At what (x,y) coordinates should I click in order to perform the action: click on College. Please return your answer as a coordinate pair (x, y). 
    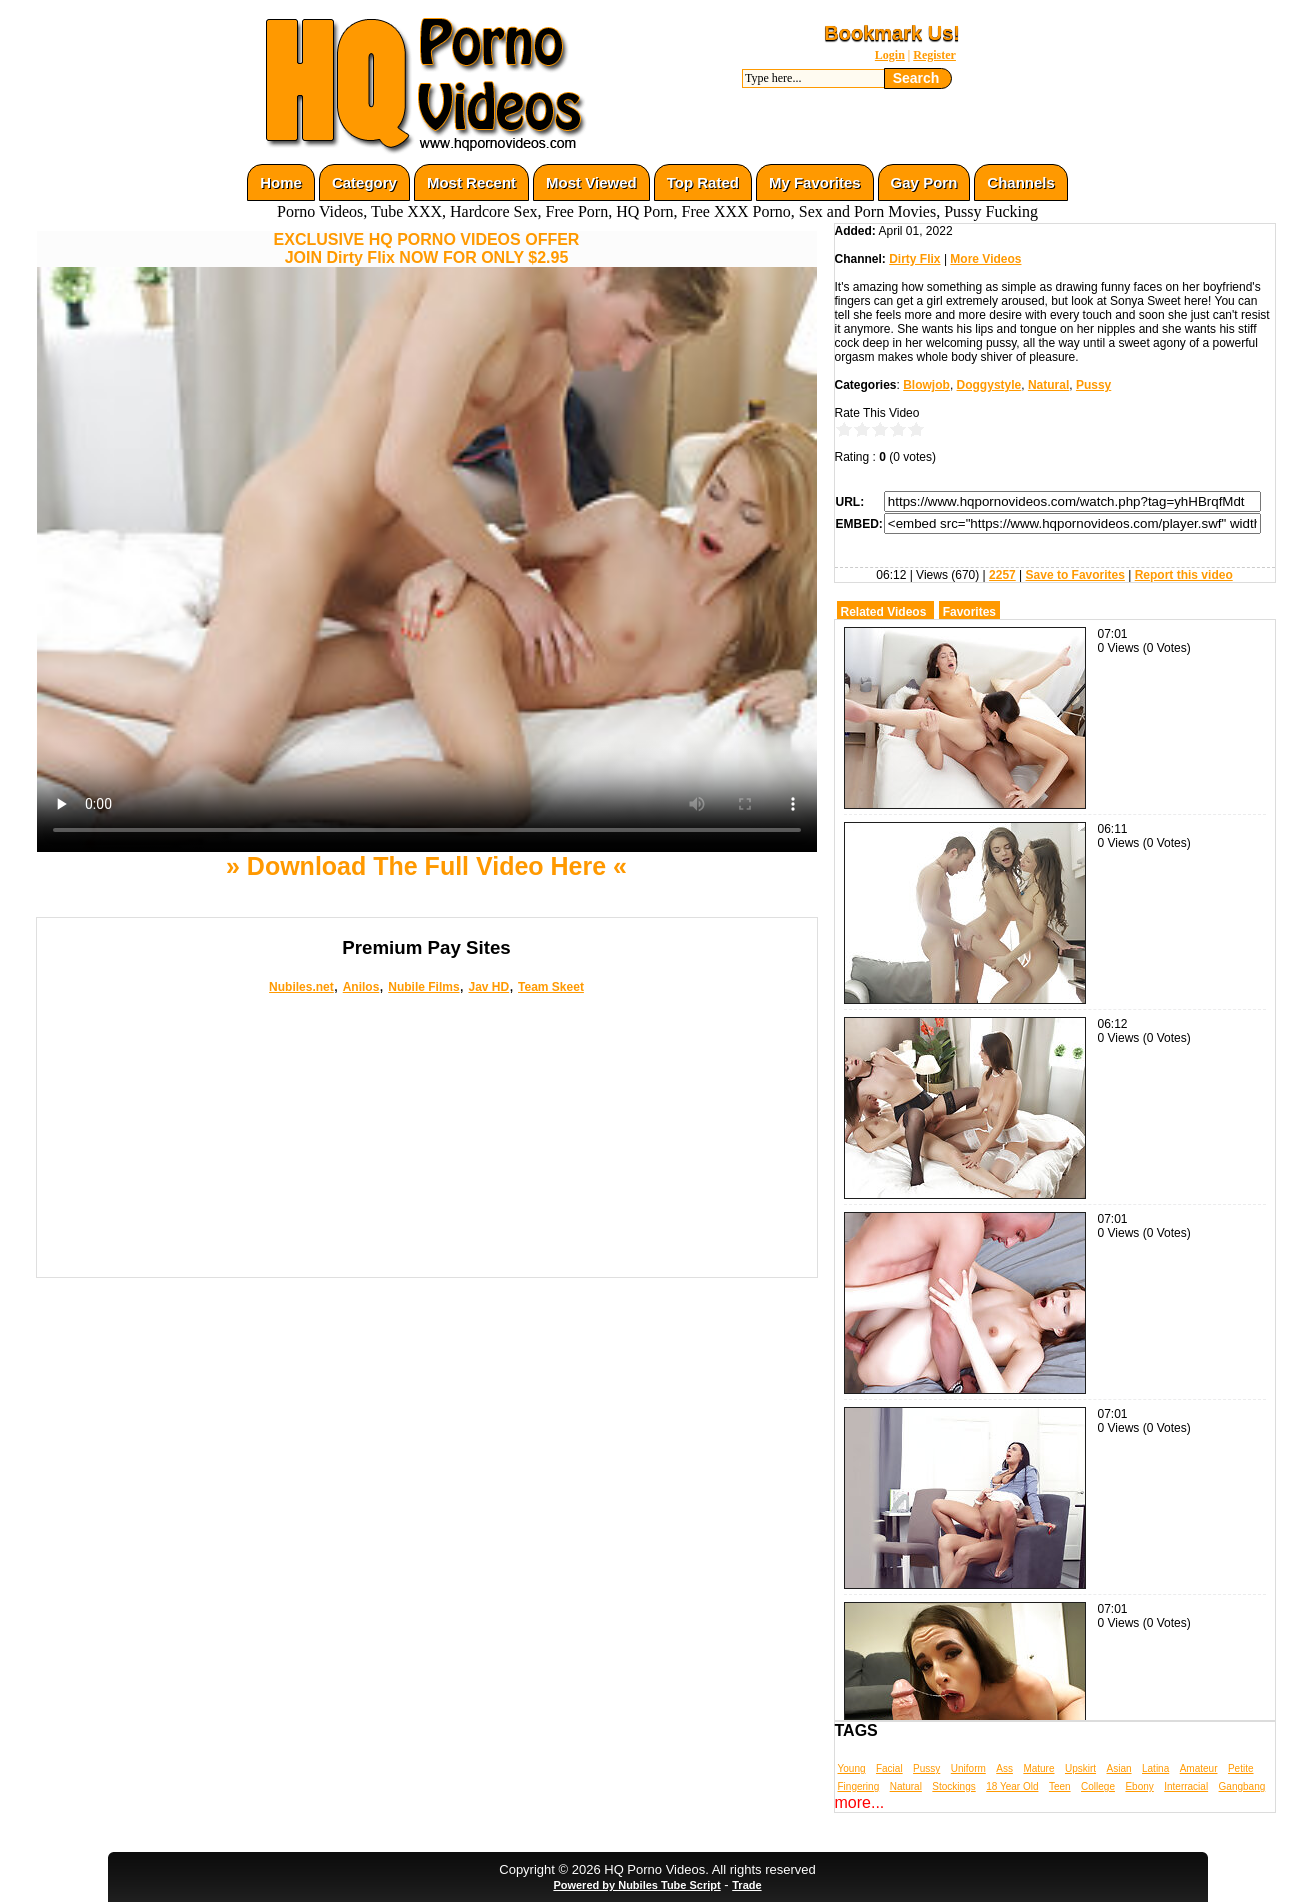
    Looking at the image, I should click on (1098, 1786).